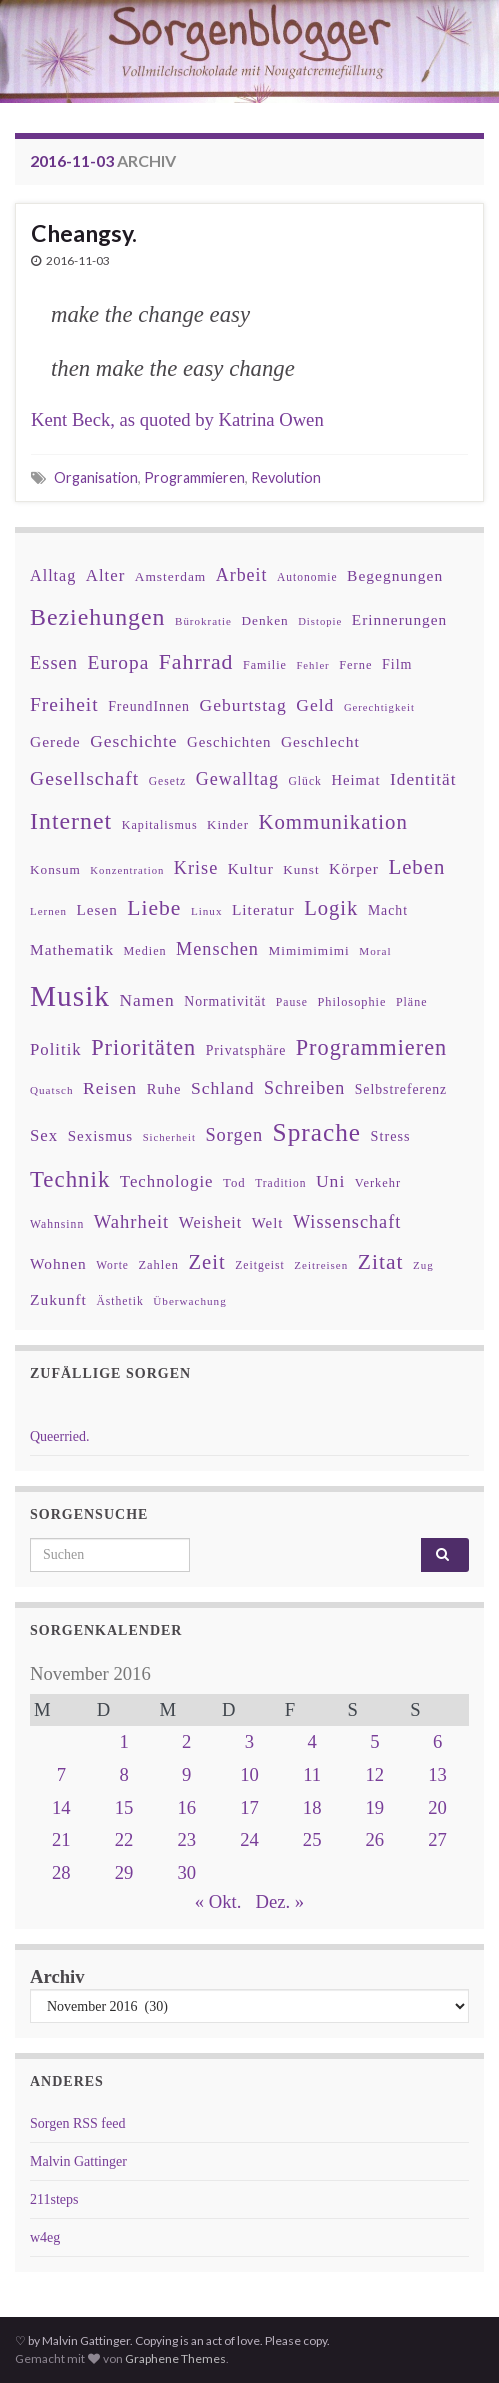 This screenshot has width=499, height=2383. I want to click on Gewalltag [Gewalltag (77 Einträge)], so click(237, 779).